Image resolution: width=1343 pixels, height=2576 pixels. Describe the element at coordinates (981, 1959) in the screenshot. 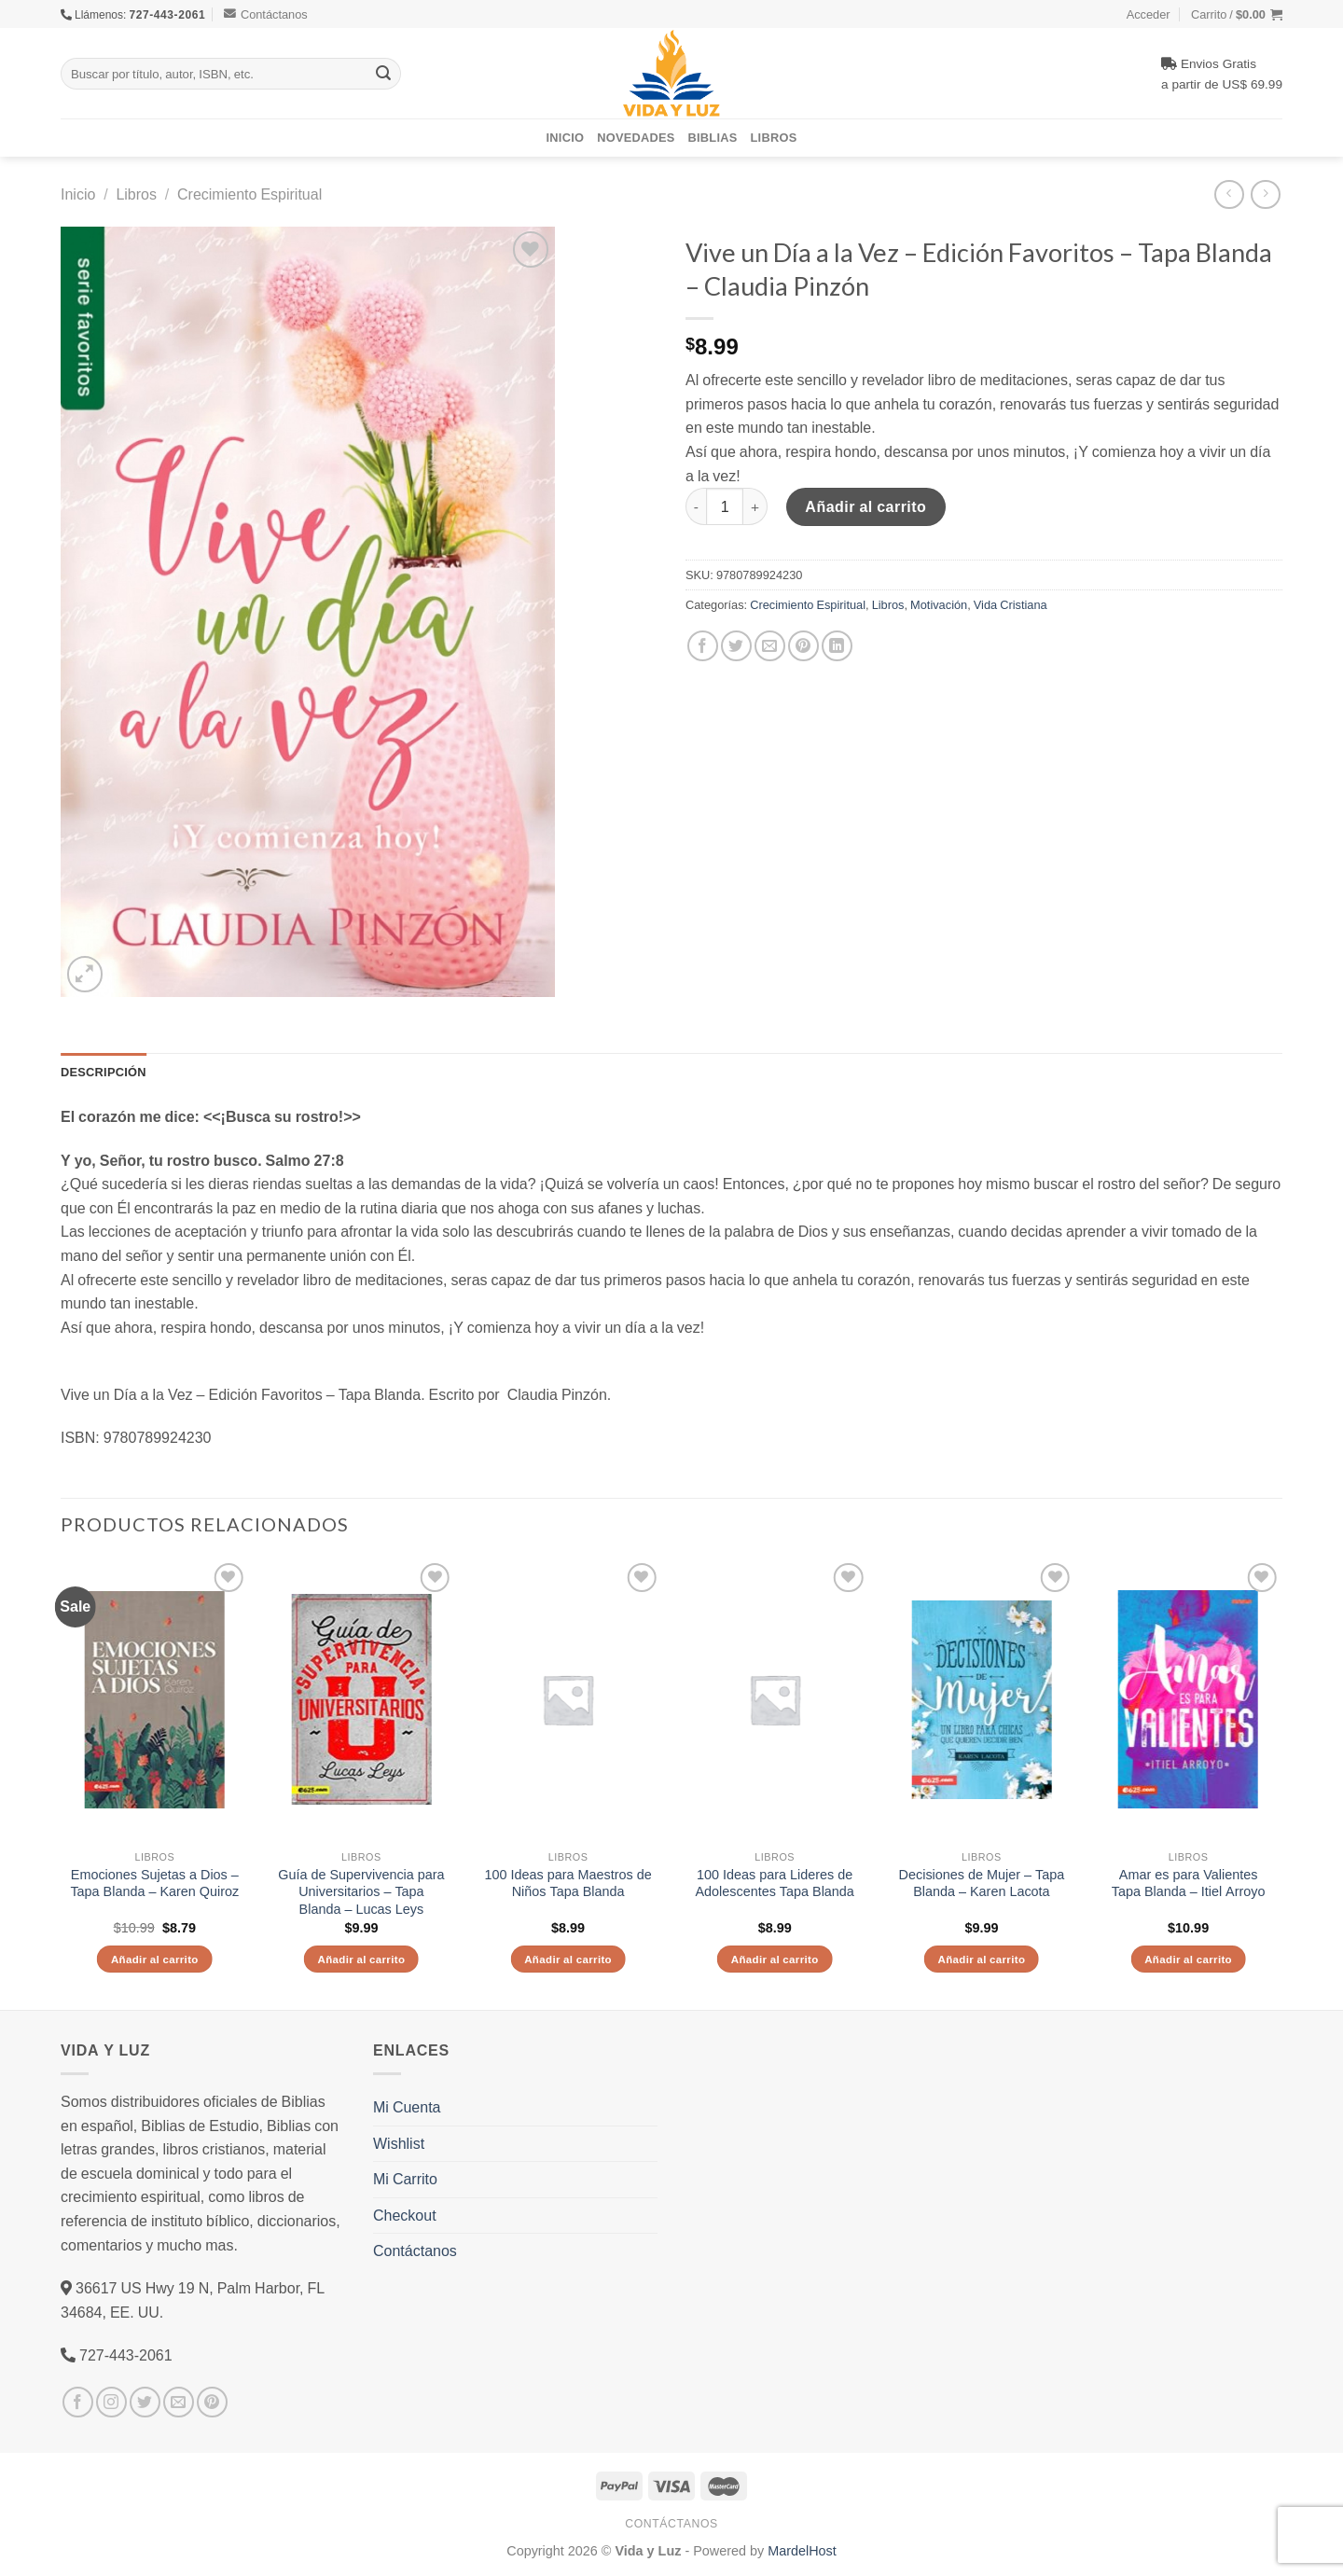

I see `Añadir al carrito [Añade “Decisiones de Mujer - Tapa Blanda - Karen Lacota” a tu carrito]` at that location.